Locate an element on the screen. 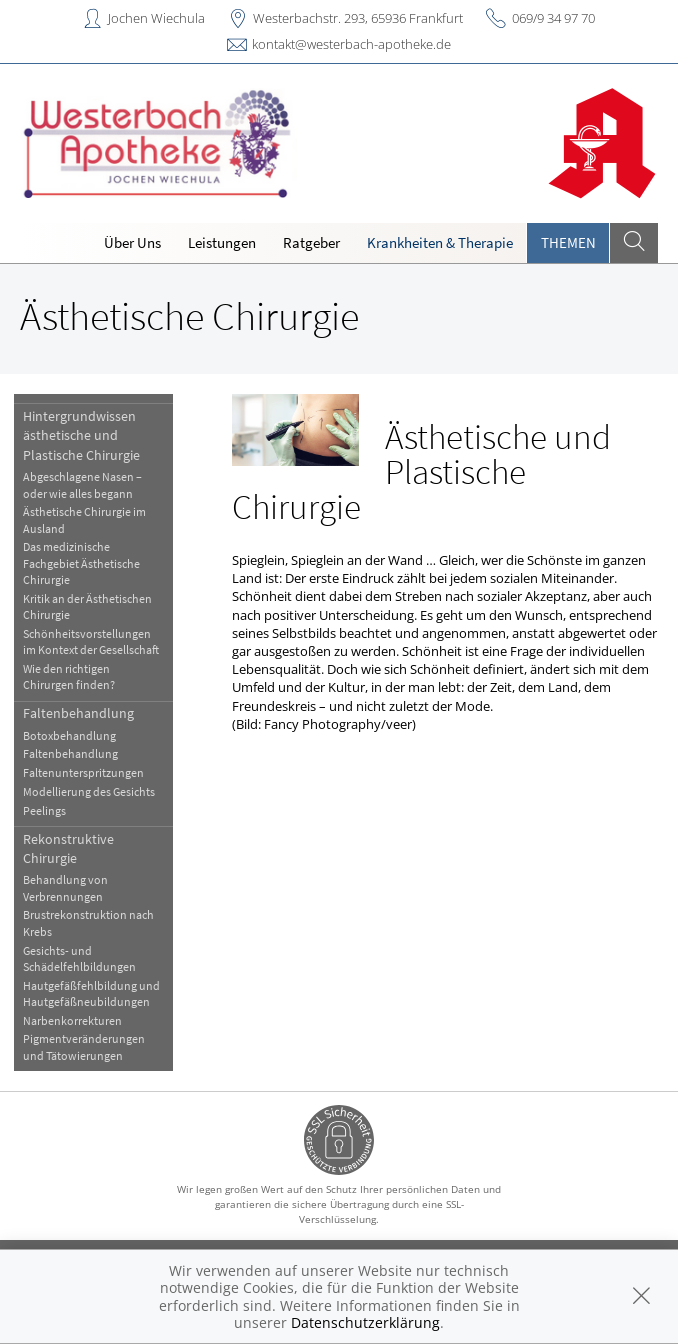 The height and width of the screenshot is (1344, 678). Hintergrundwissen ästhetische und Plastische Chirurgie is located at coordinates (81, 435).